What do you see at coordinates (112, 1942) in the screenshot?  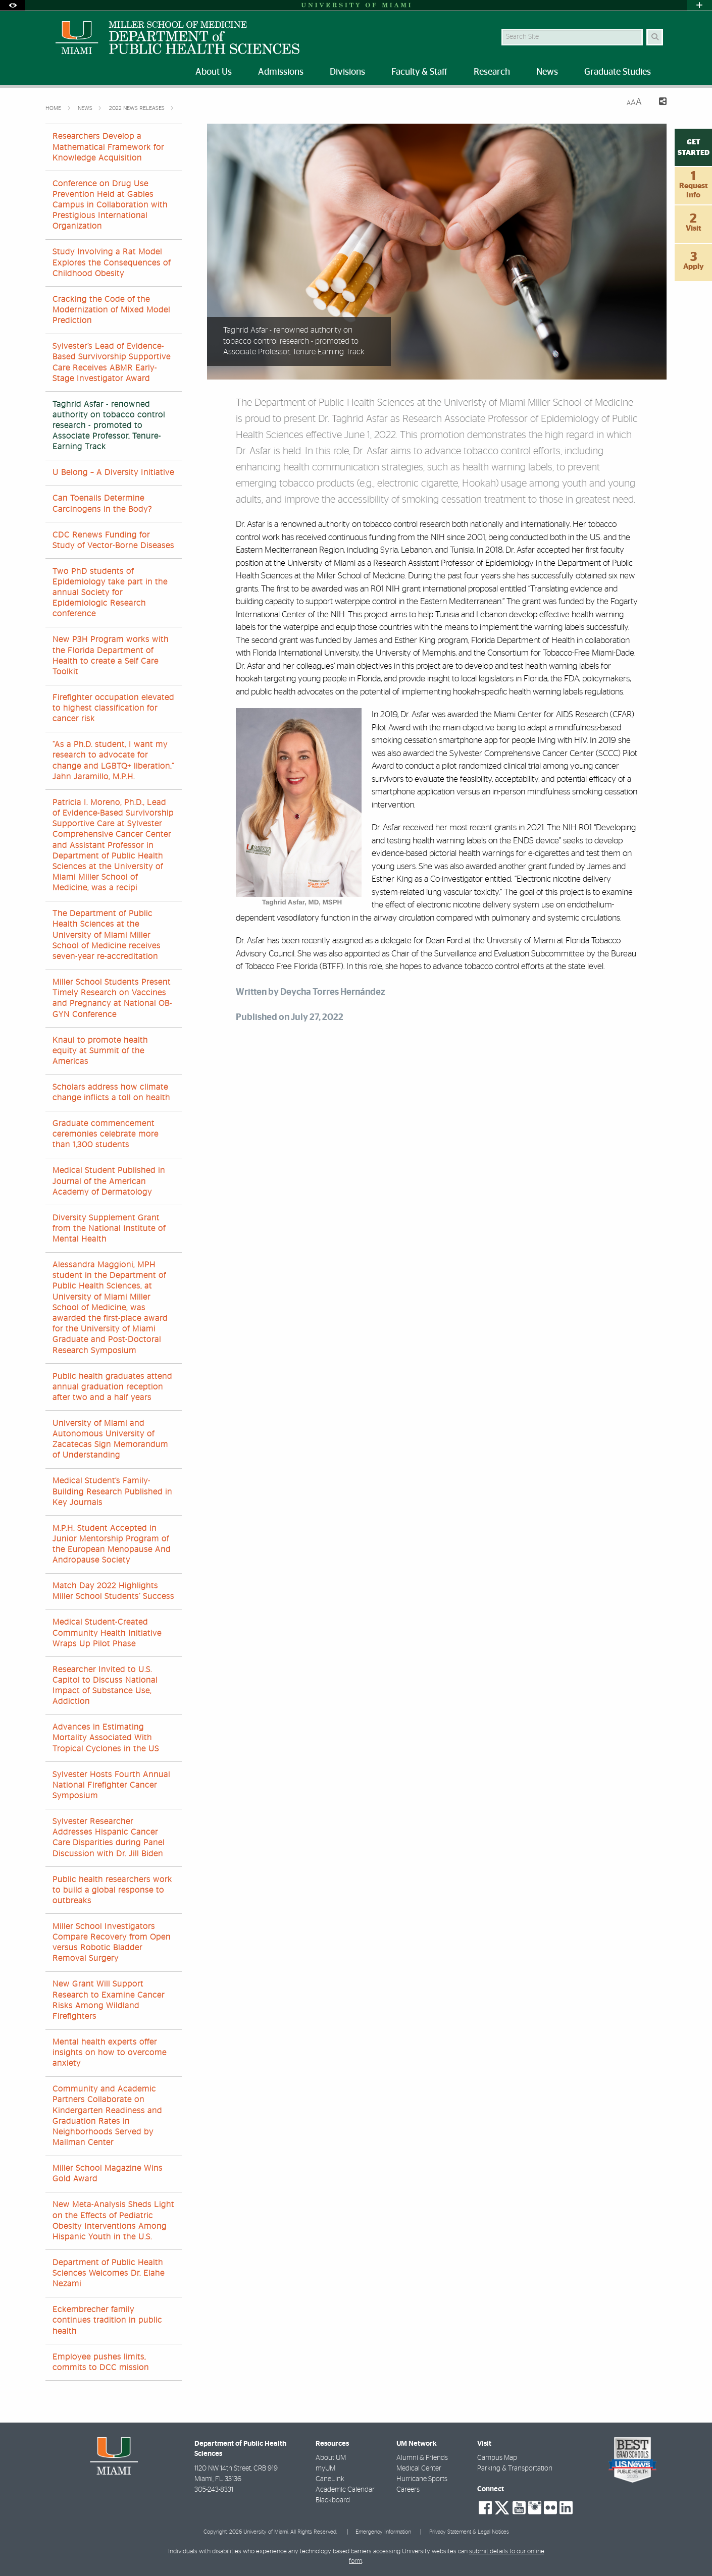 I see `Miller School Investigators Compare Recovery from Open versus Robotic Bladder Removal Surgery` at bounding box center [112, 1942].